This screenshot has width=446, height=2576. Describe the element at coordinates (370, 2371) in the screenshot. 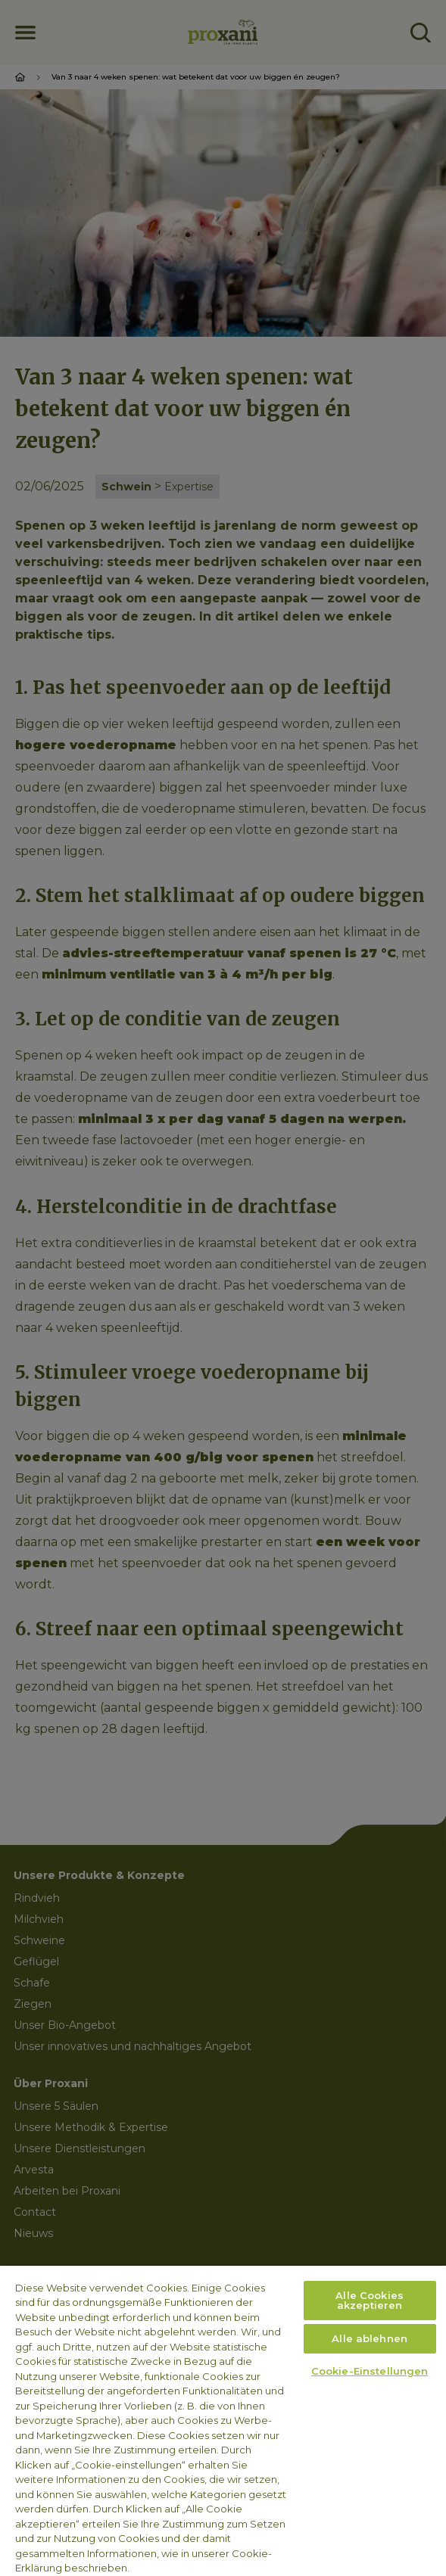

I see `Cookie-Einstellungen` at that location.